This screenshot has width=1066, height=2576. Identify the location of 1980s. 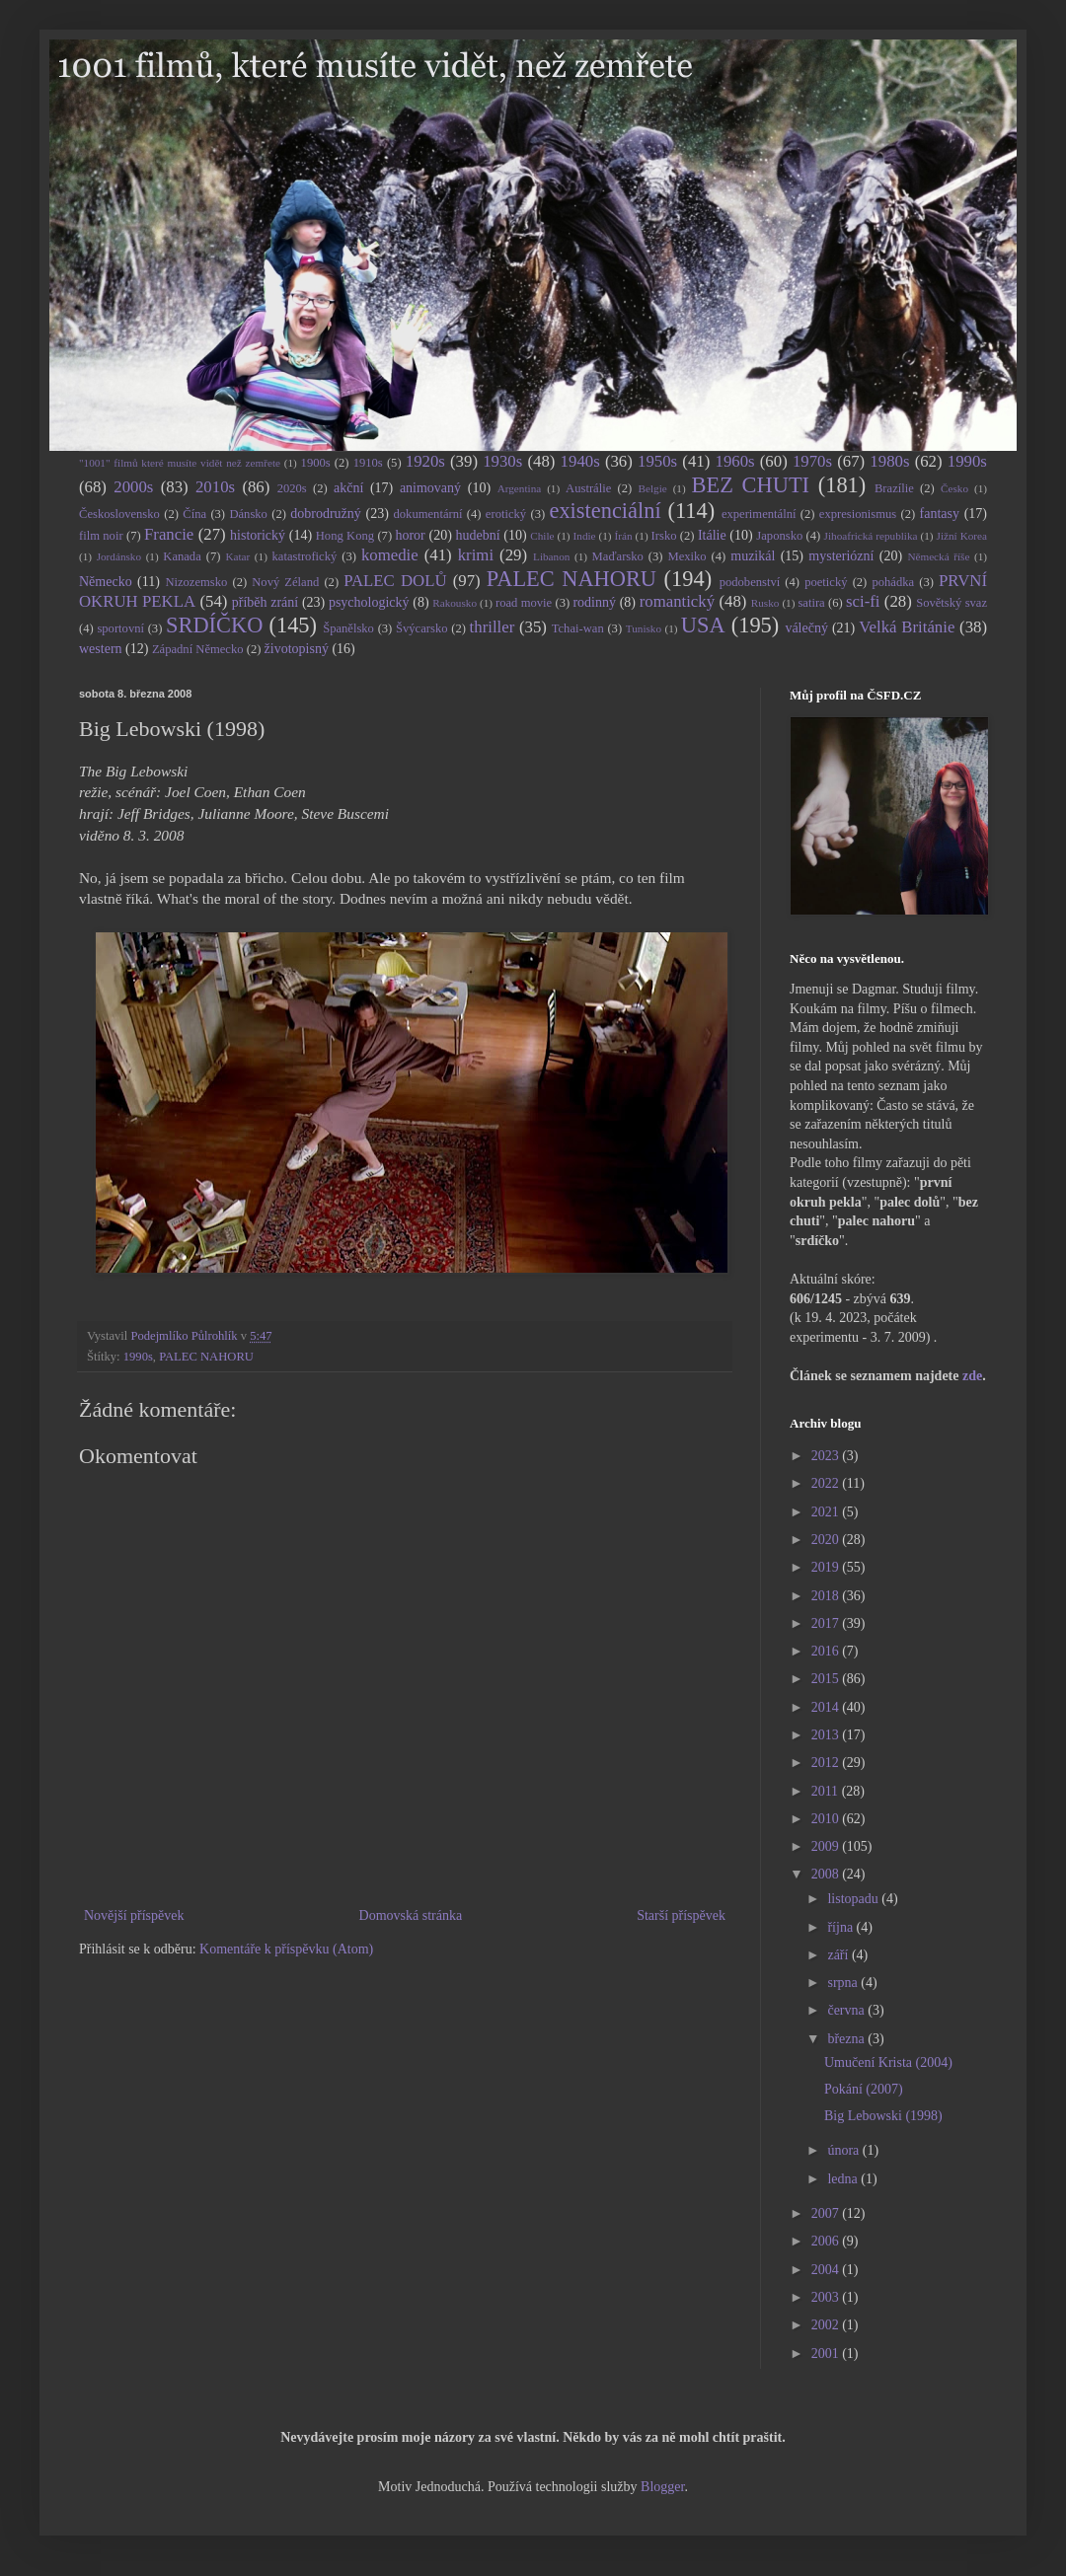
(889, 461).